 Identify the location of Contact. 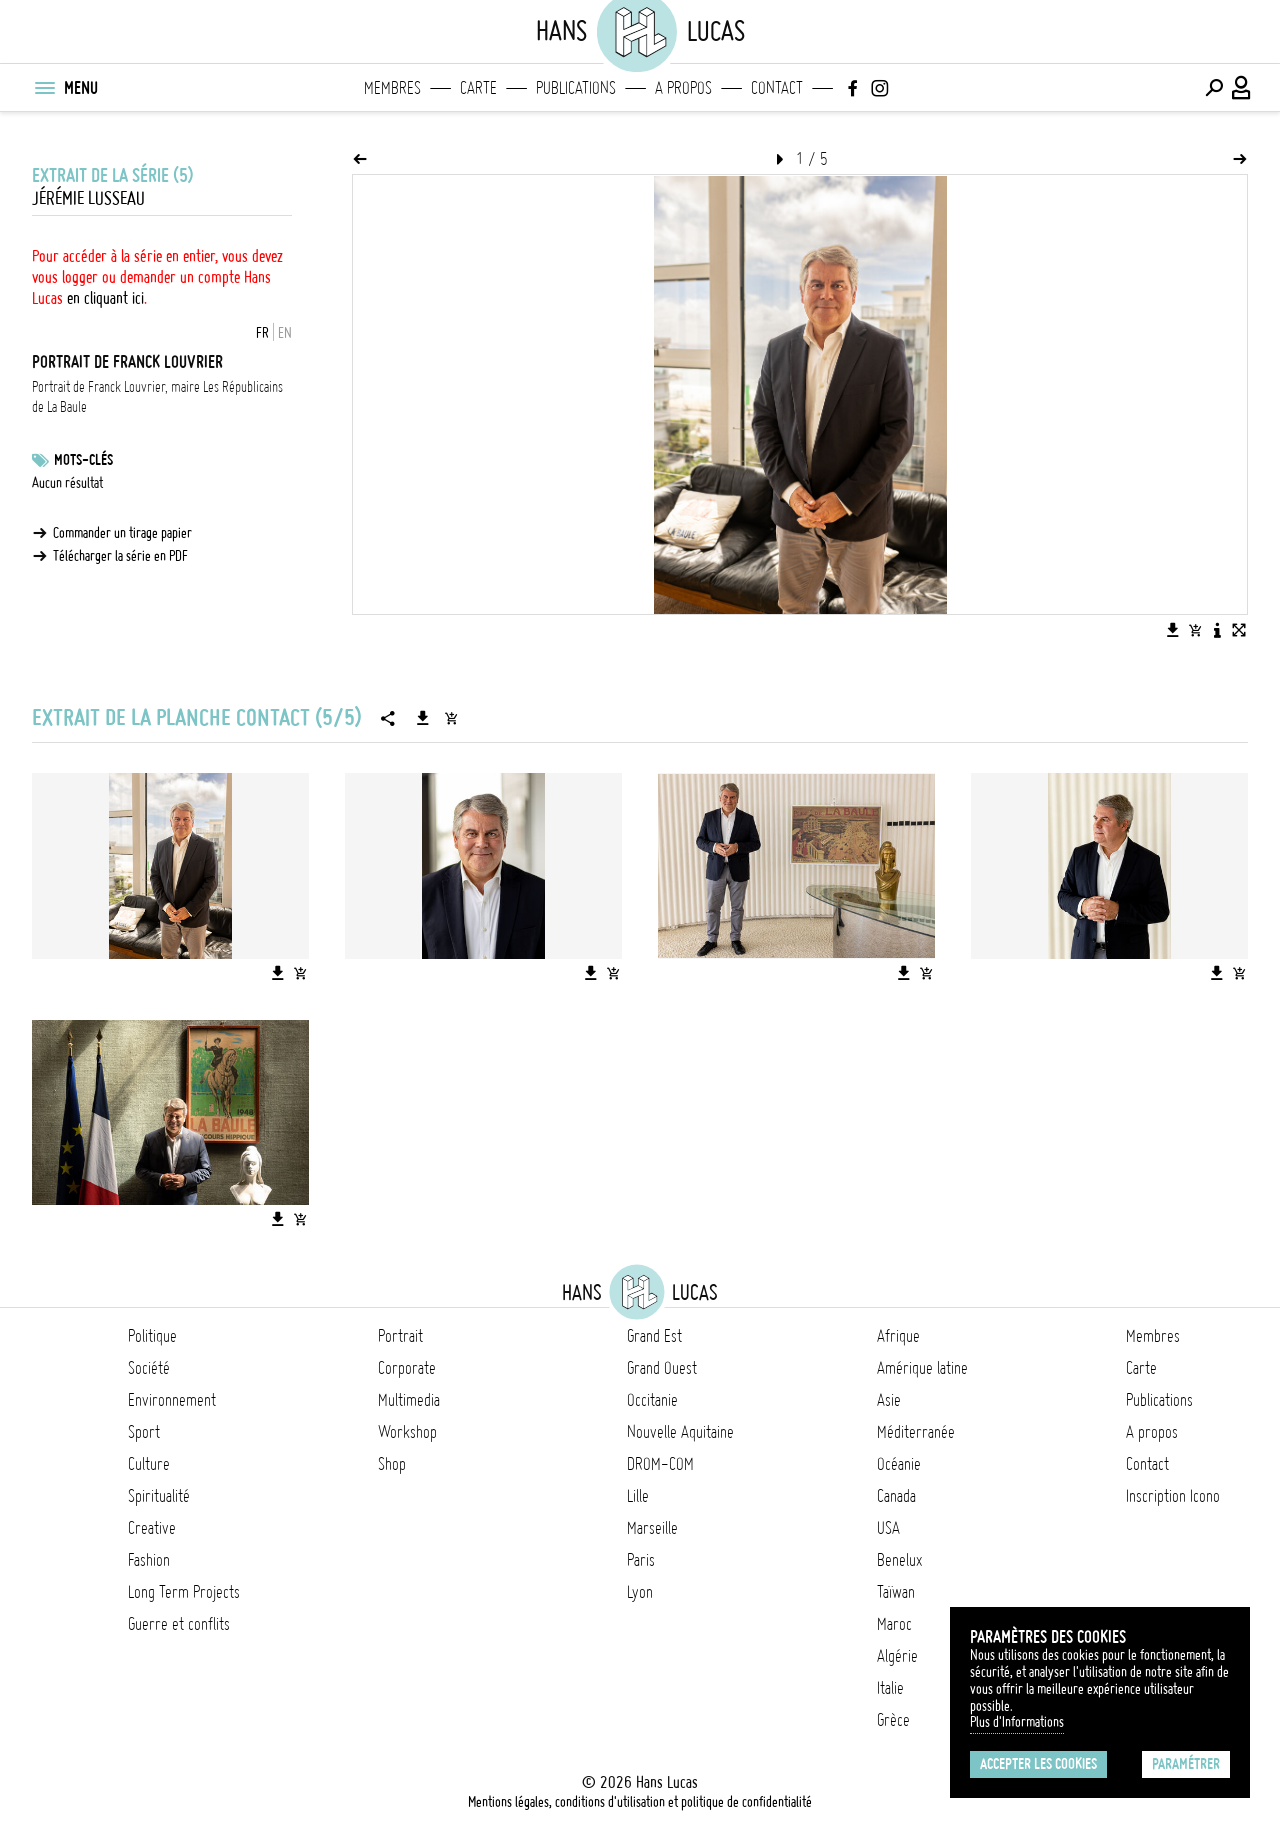
(777, 88).